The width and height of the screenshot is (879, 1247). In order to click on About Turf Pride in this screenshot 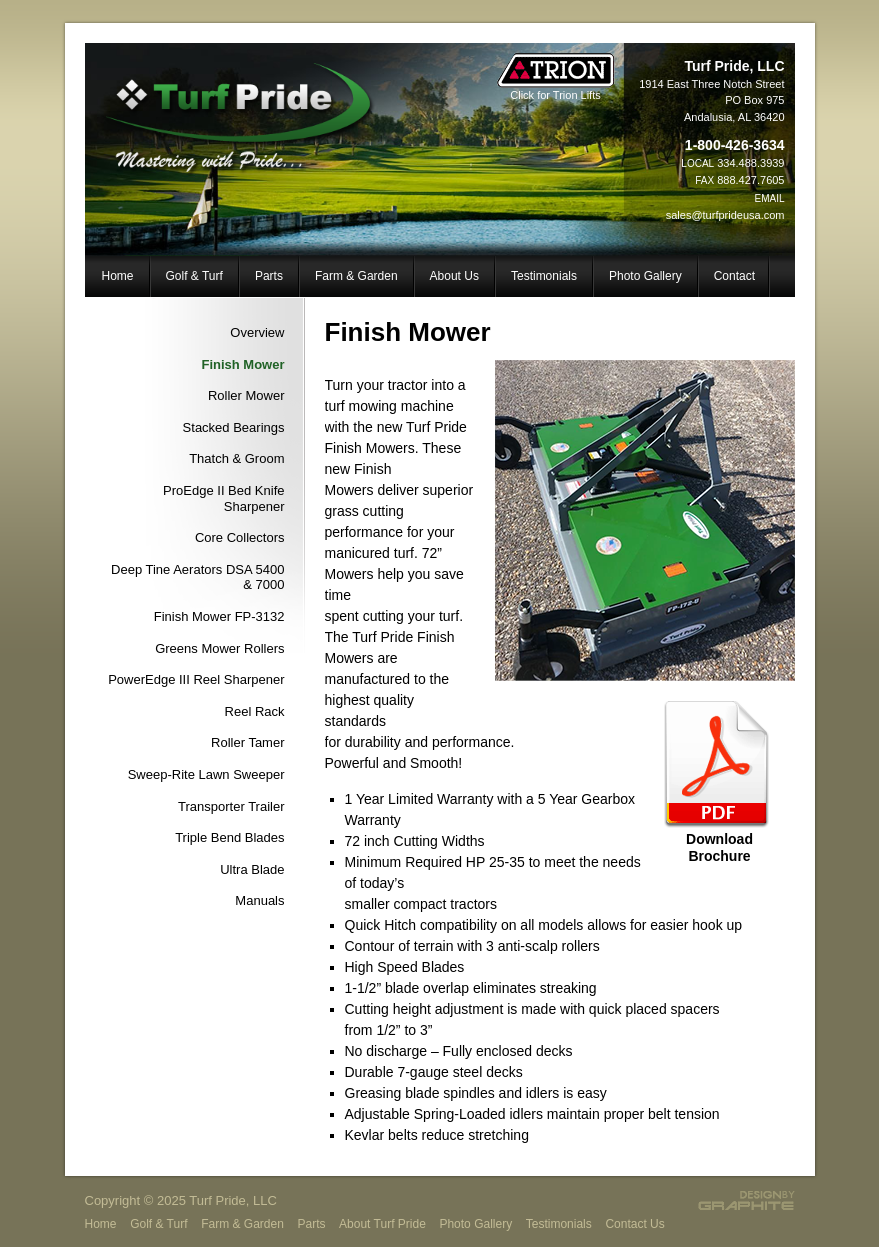, I will do `click(382, 1224)`.